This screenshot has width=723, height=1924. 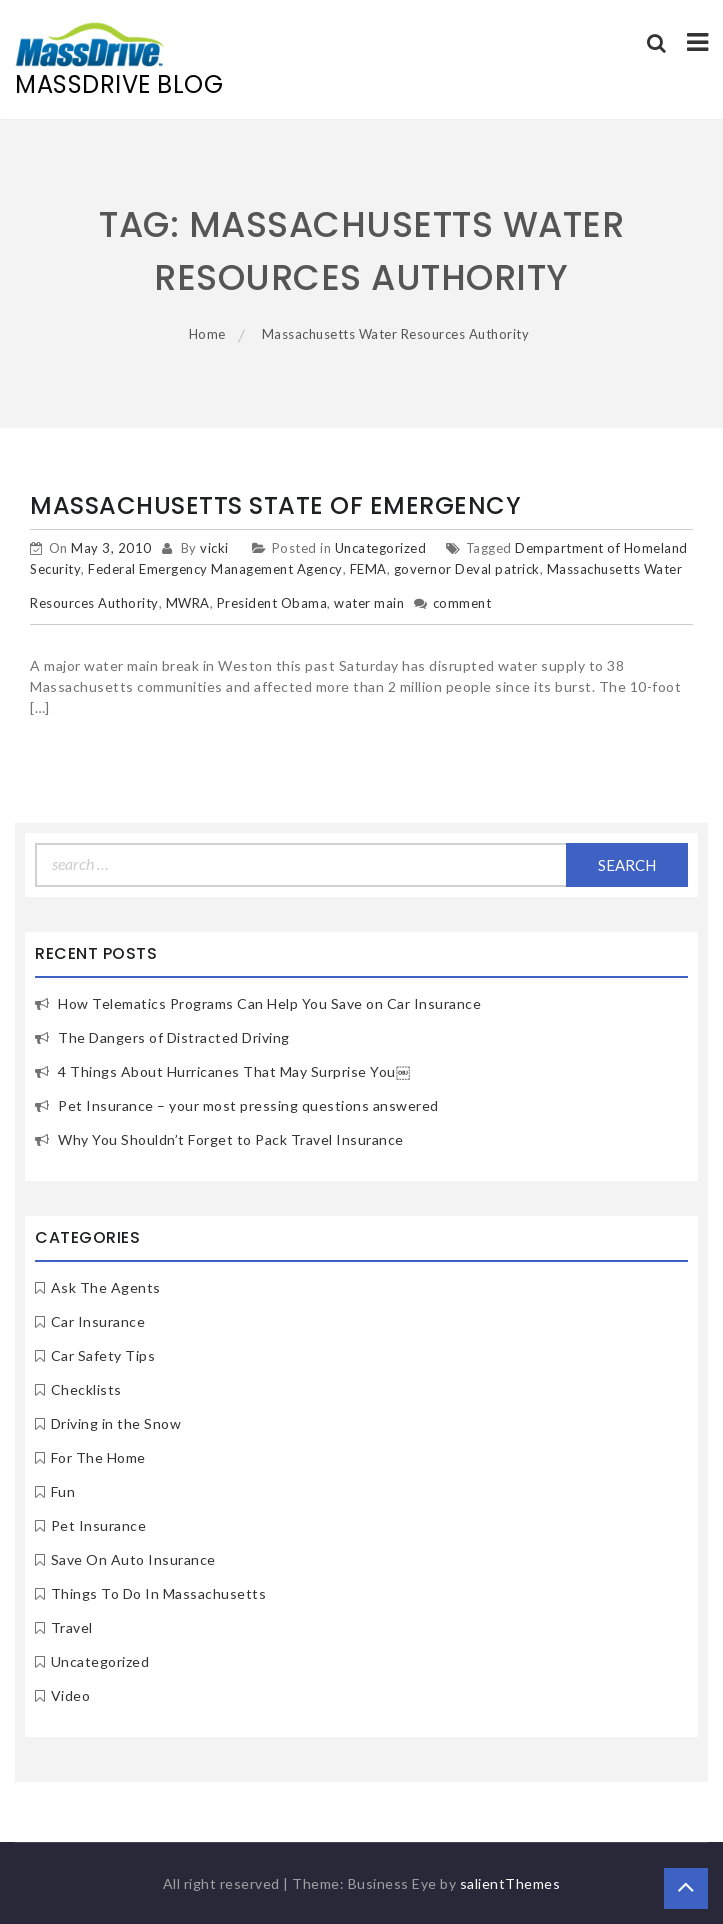 What do you see at coordinates (381, 548) in the screenshot?
I see `Uncategorized` at bounding box center [381, 548].